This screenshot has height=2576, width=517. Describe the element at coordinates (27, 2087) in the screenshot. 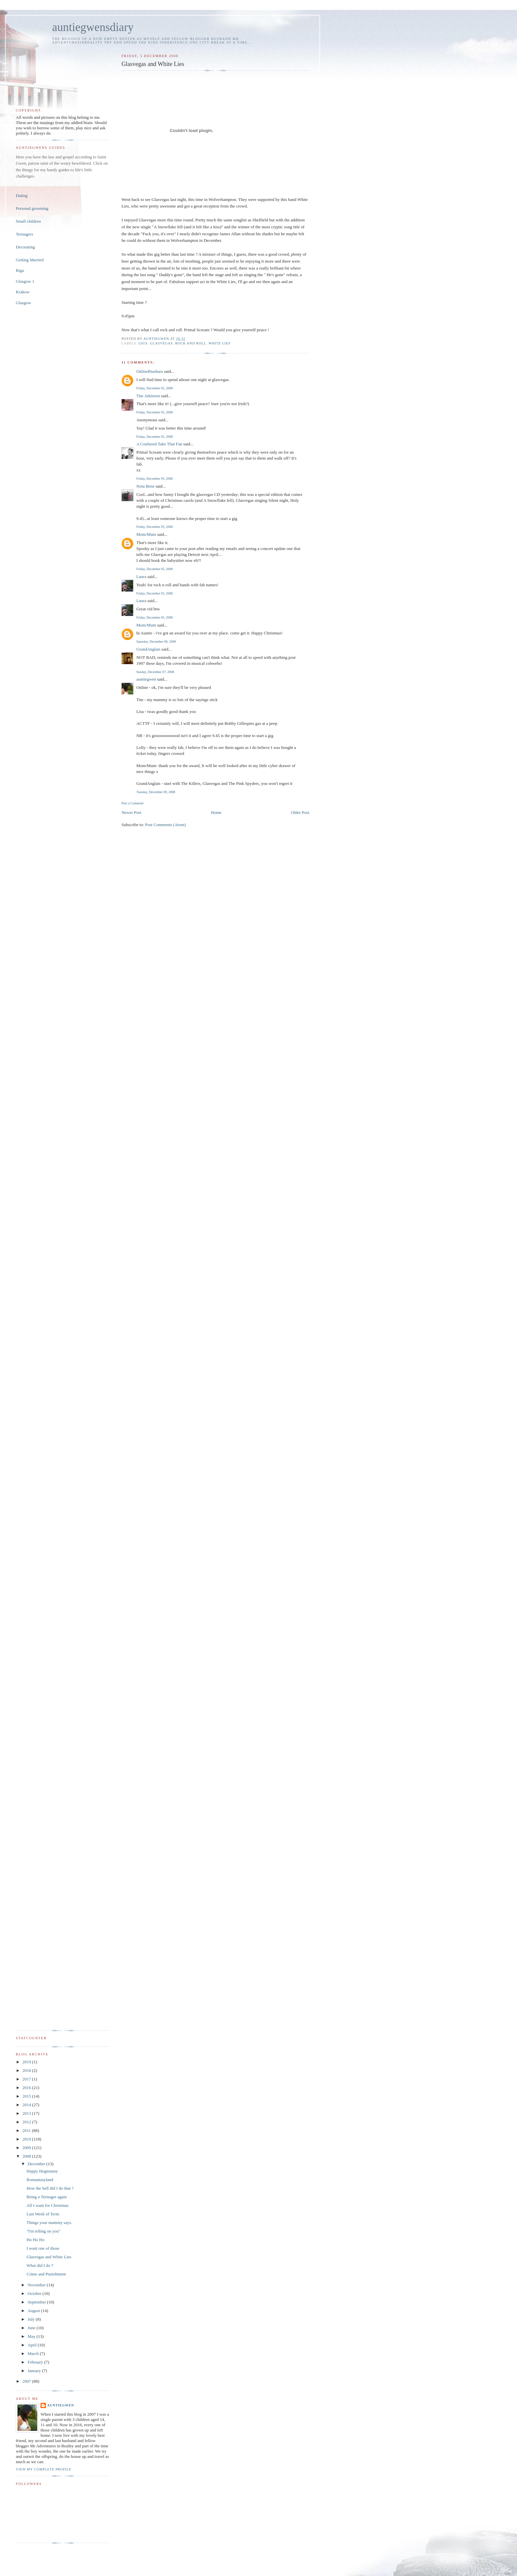

I see `2016` at that location.